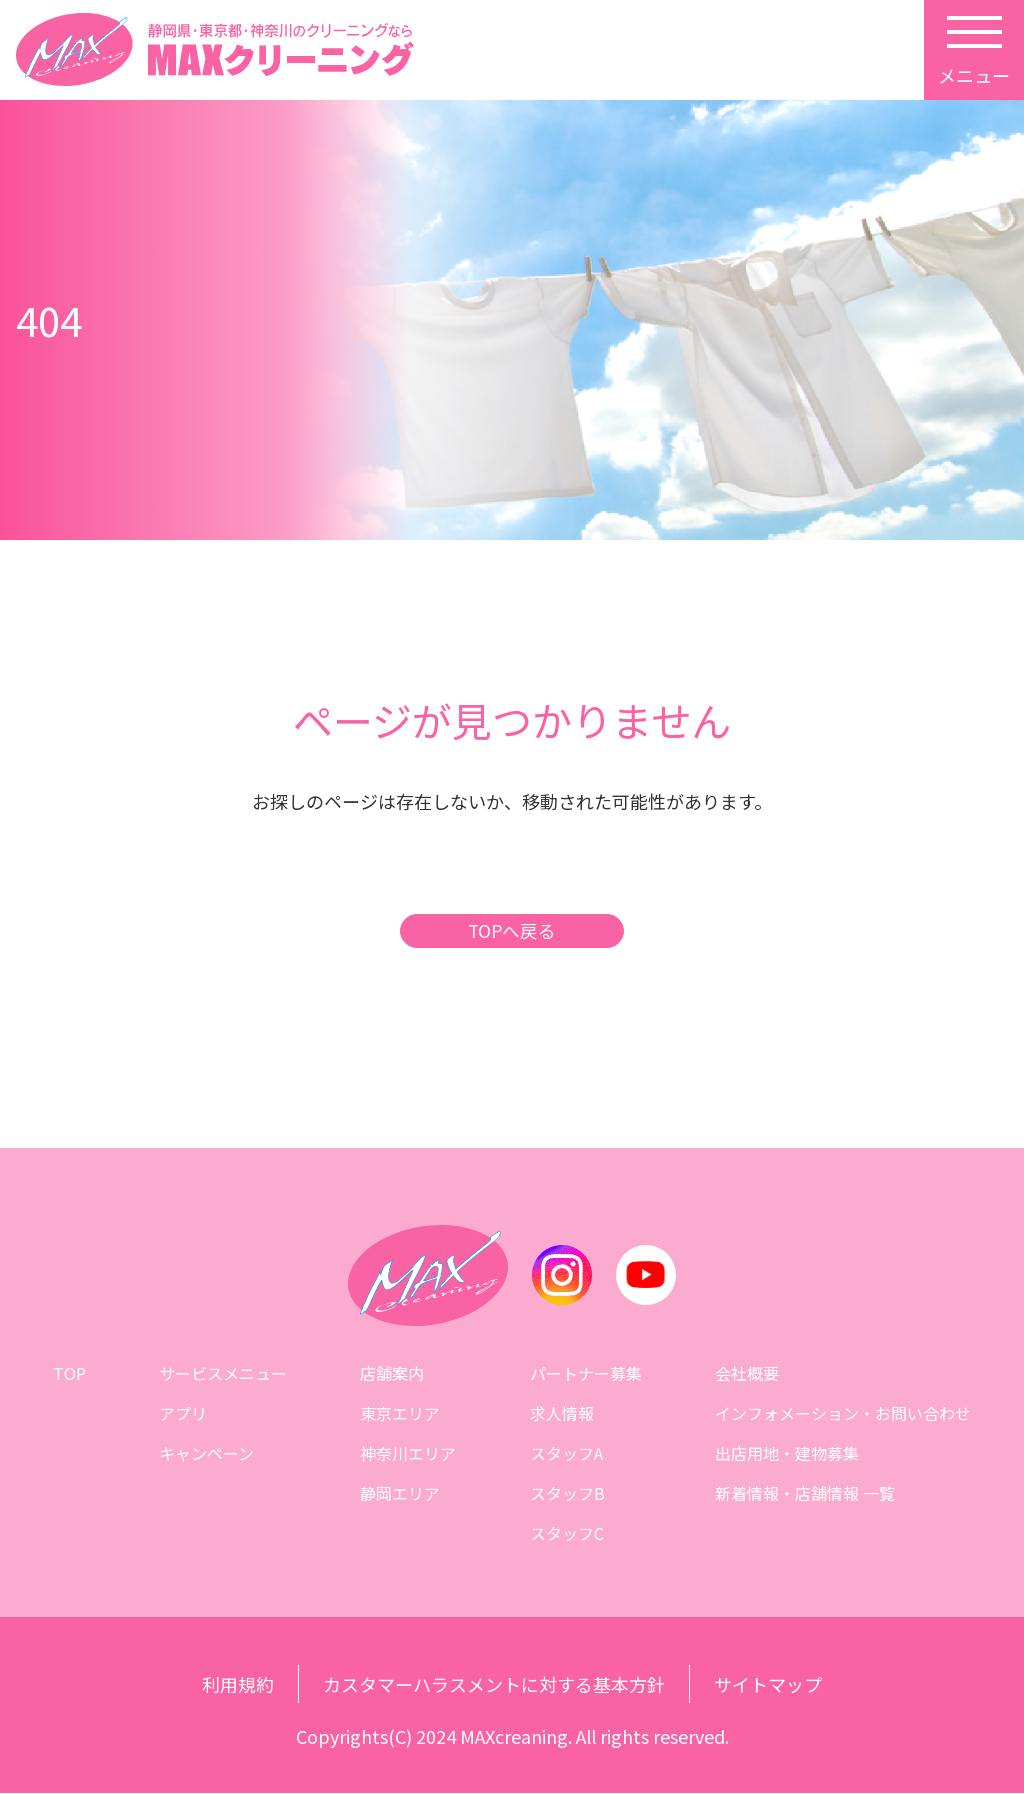 This screenshot has height=1794, width=1024. I want to click on 会社概要, so click(747, 1374).